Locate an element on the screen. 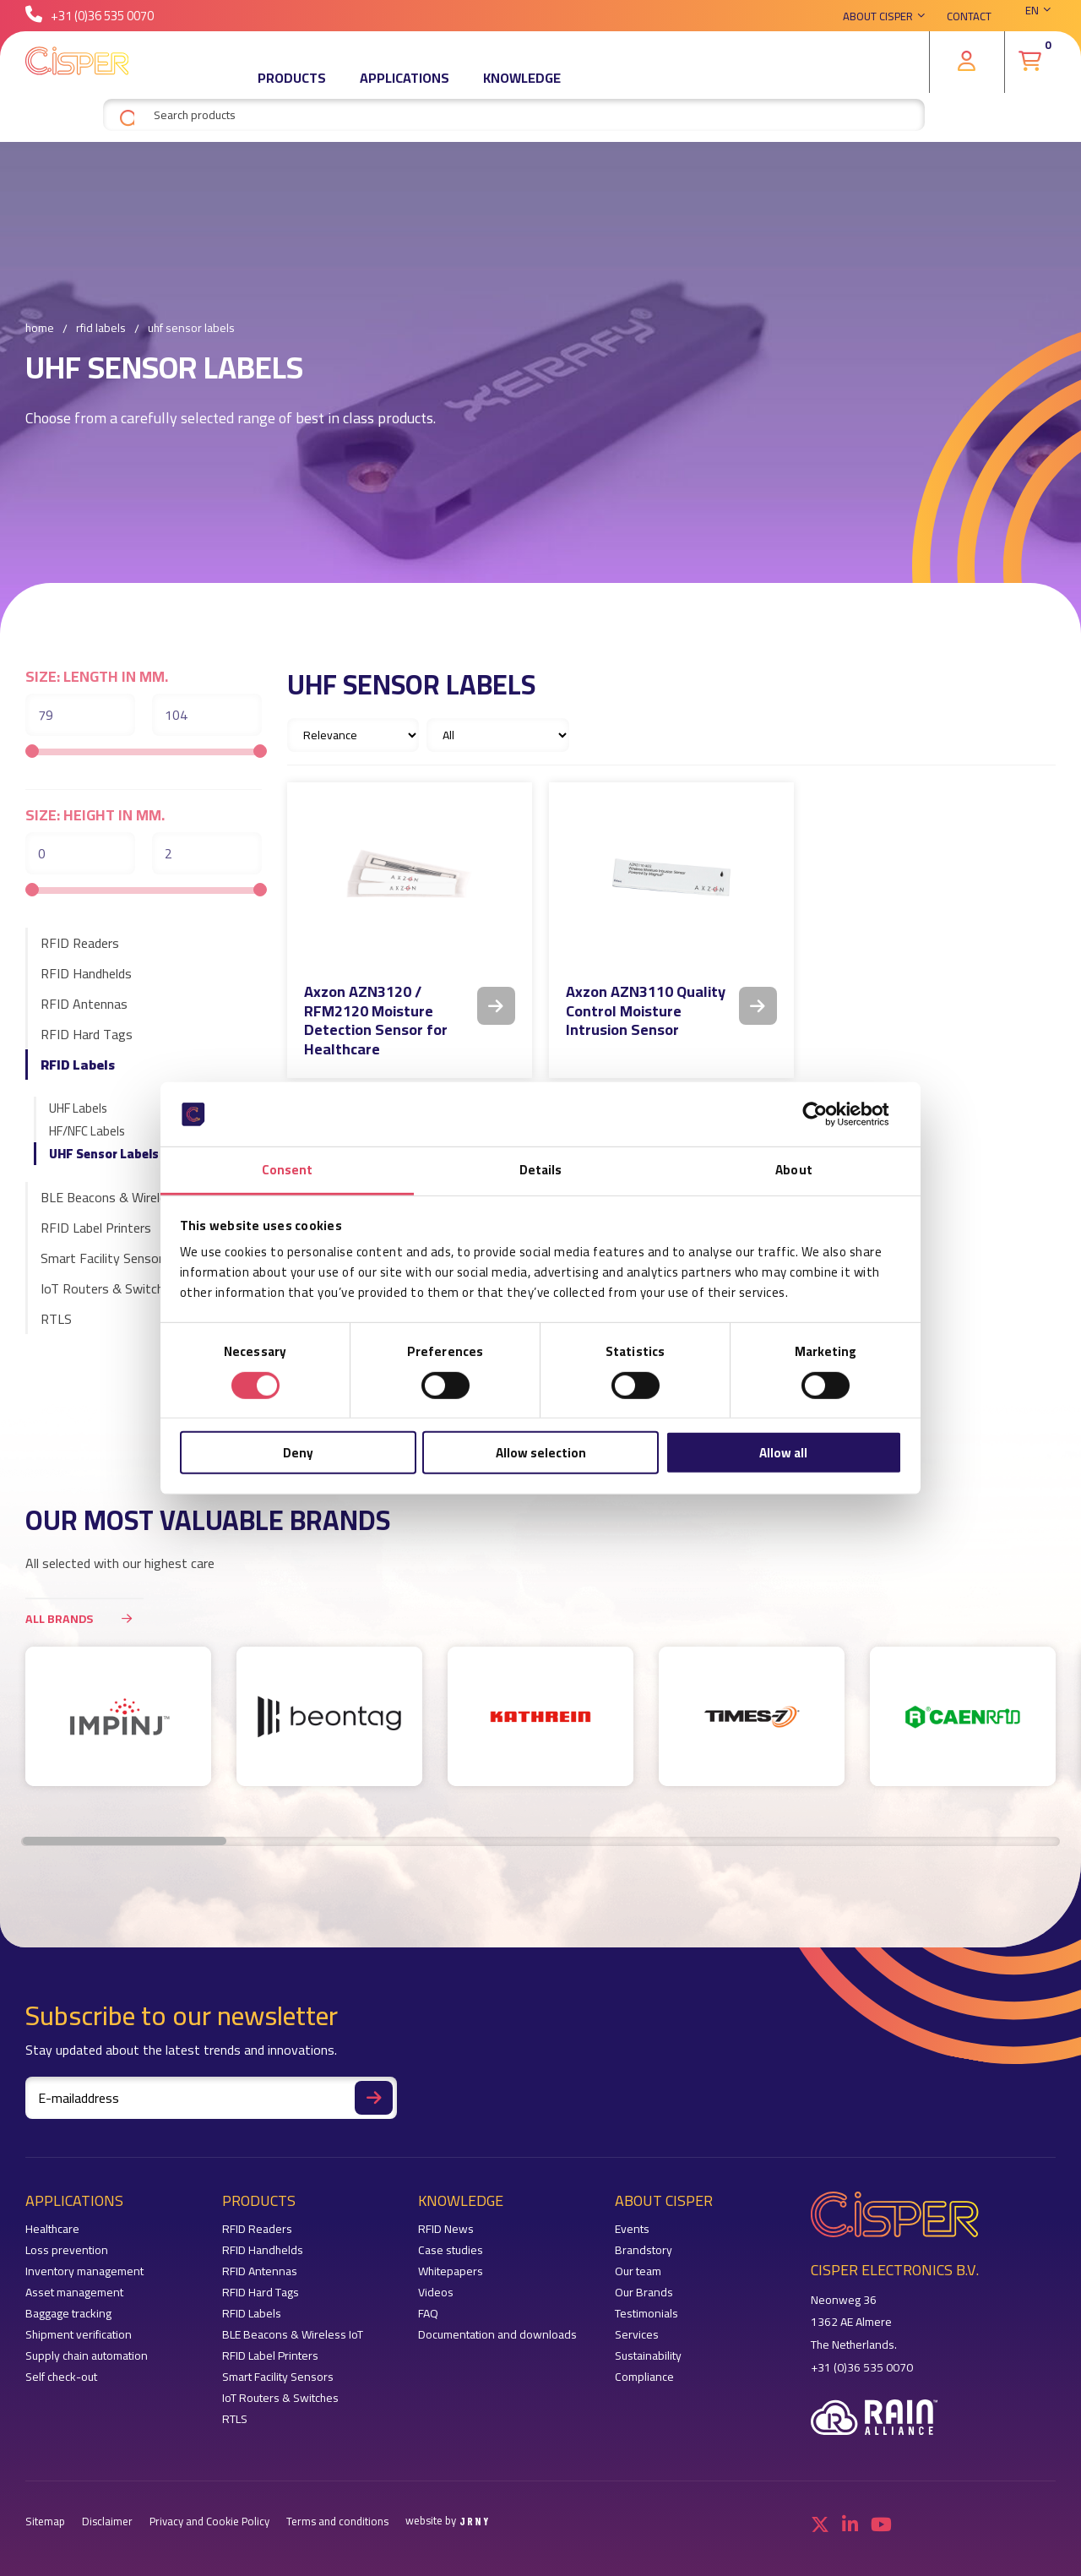 This screenshot has width=1081, height=2576. RFID Labels is located at coordinates (101, 328).